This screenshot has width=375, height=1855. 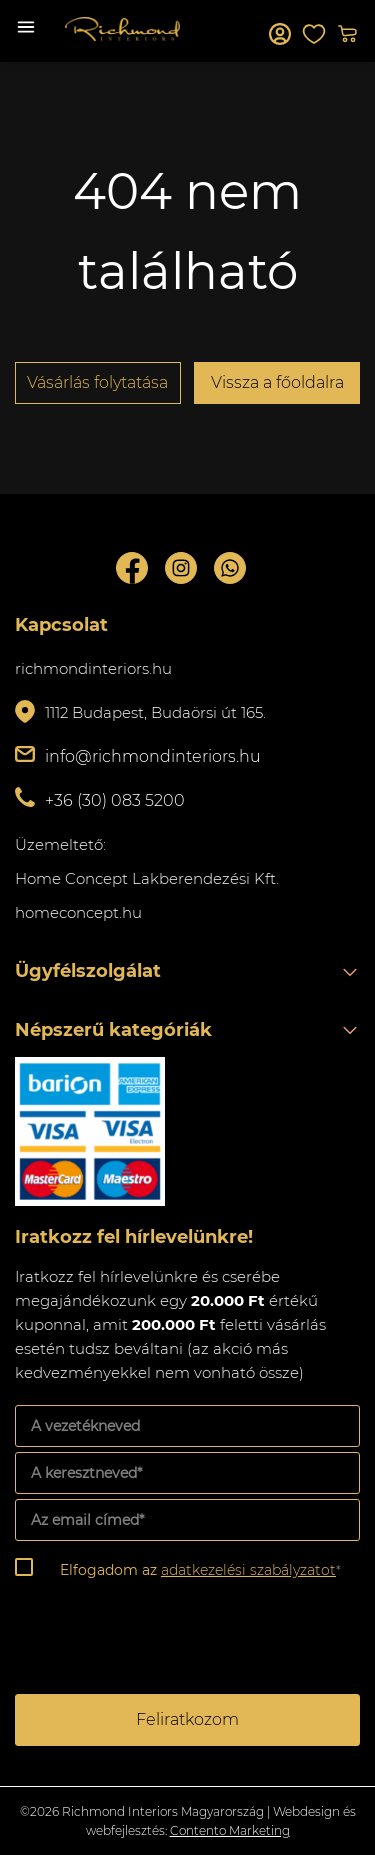 What do you see at coordinates (122, 29) in the screenshot?
I see `Richmond Interiors` at bounding box center [122, 29].